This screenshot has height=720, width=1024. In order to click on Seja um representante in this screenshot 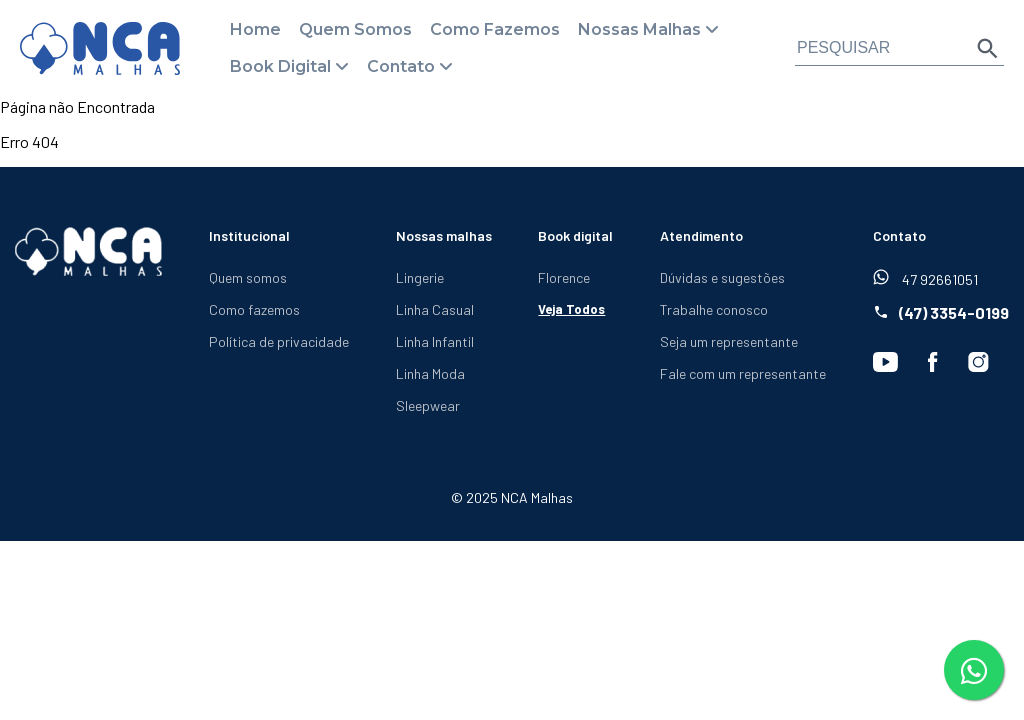, I will do `click(729, 341)`.